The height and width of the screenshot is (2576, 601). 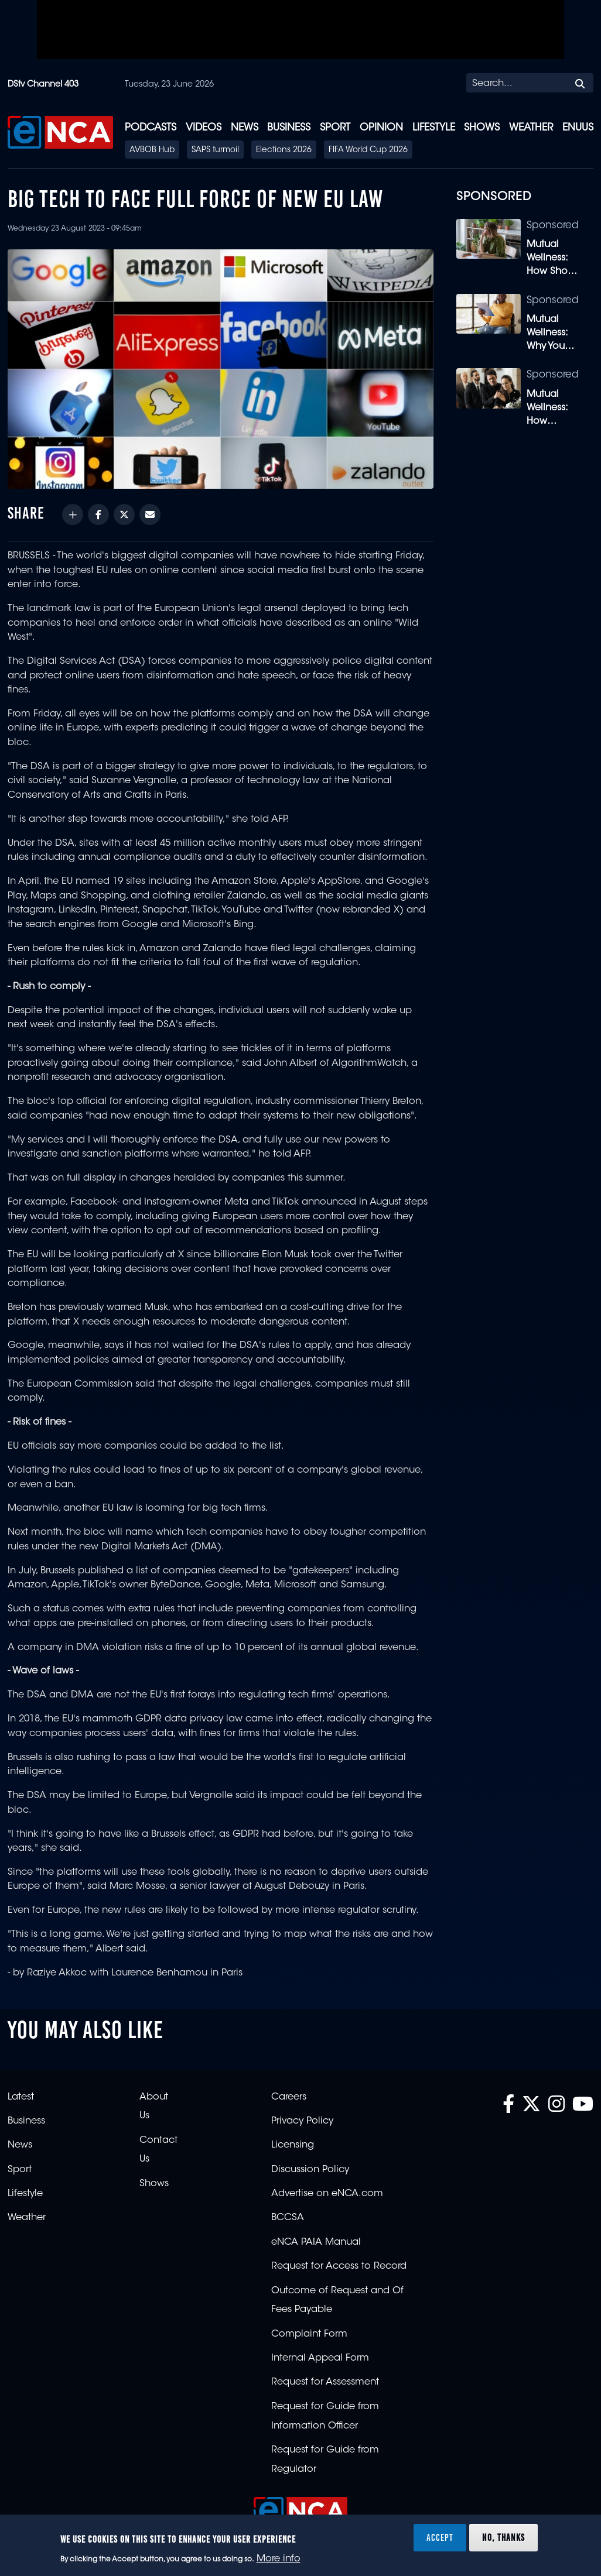 I want to click on eNUUS, so click(x=577, y=128).